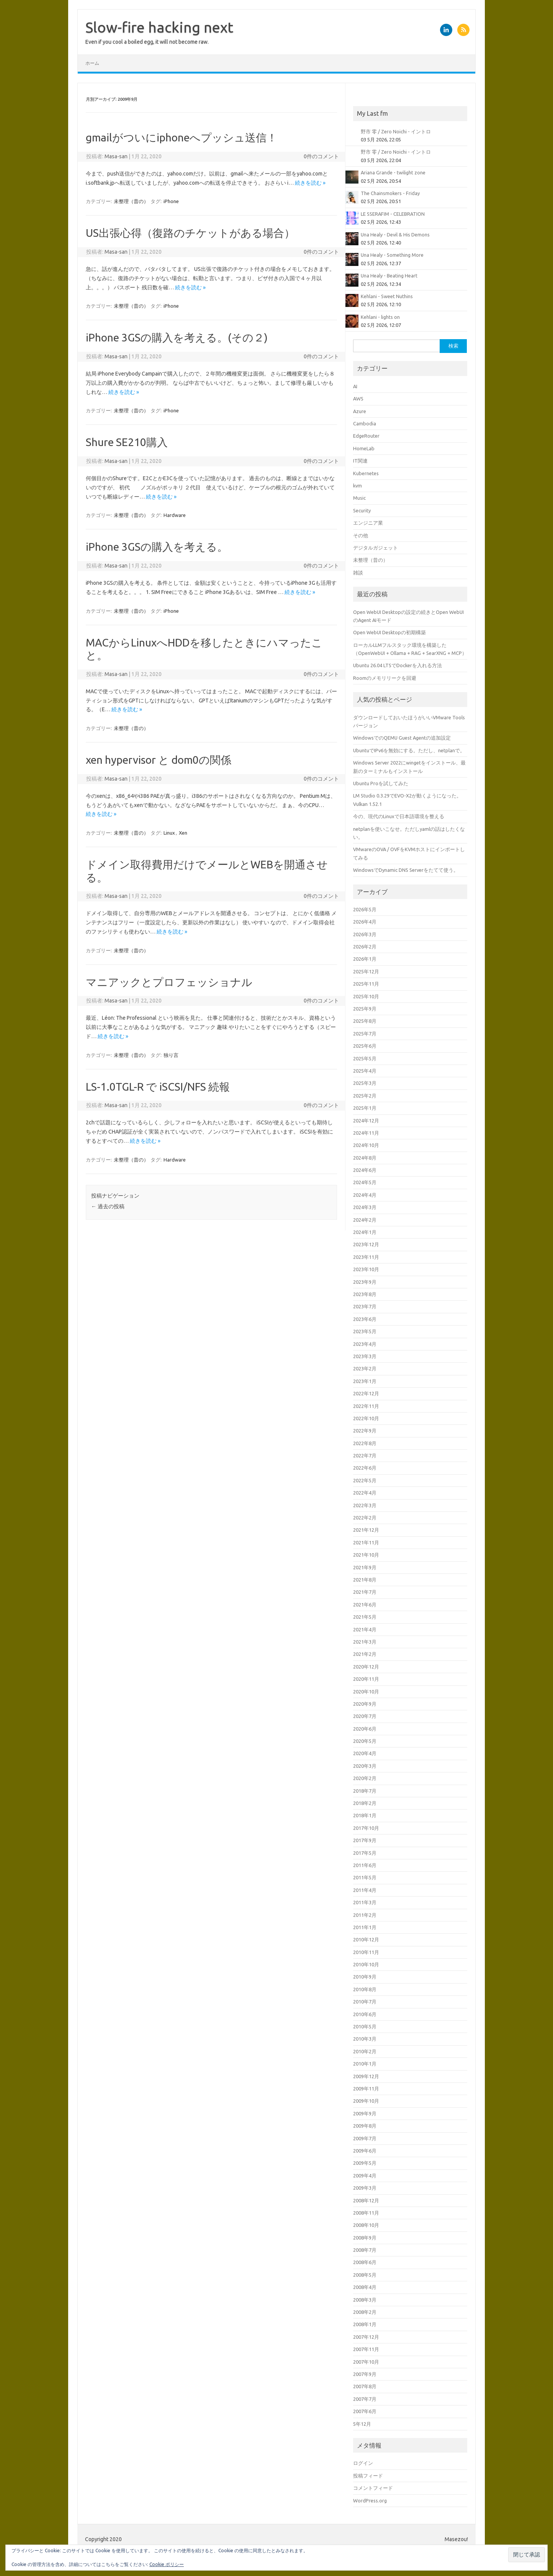 The width and height of the screenshot is (553, 2576). I want to click on 2010年3月, so click(364, 2038).